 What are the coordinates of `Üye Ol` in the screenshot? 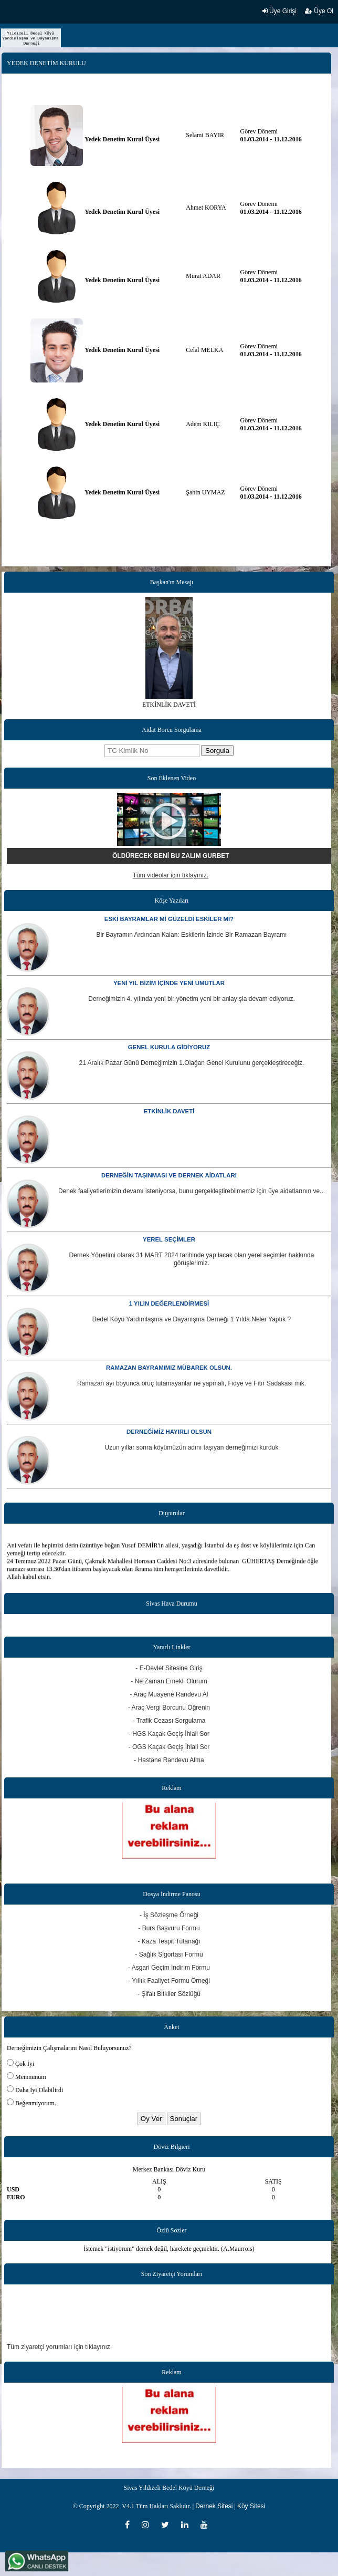 It's located at (319, 11).